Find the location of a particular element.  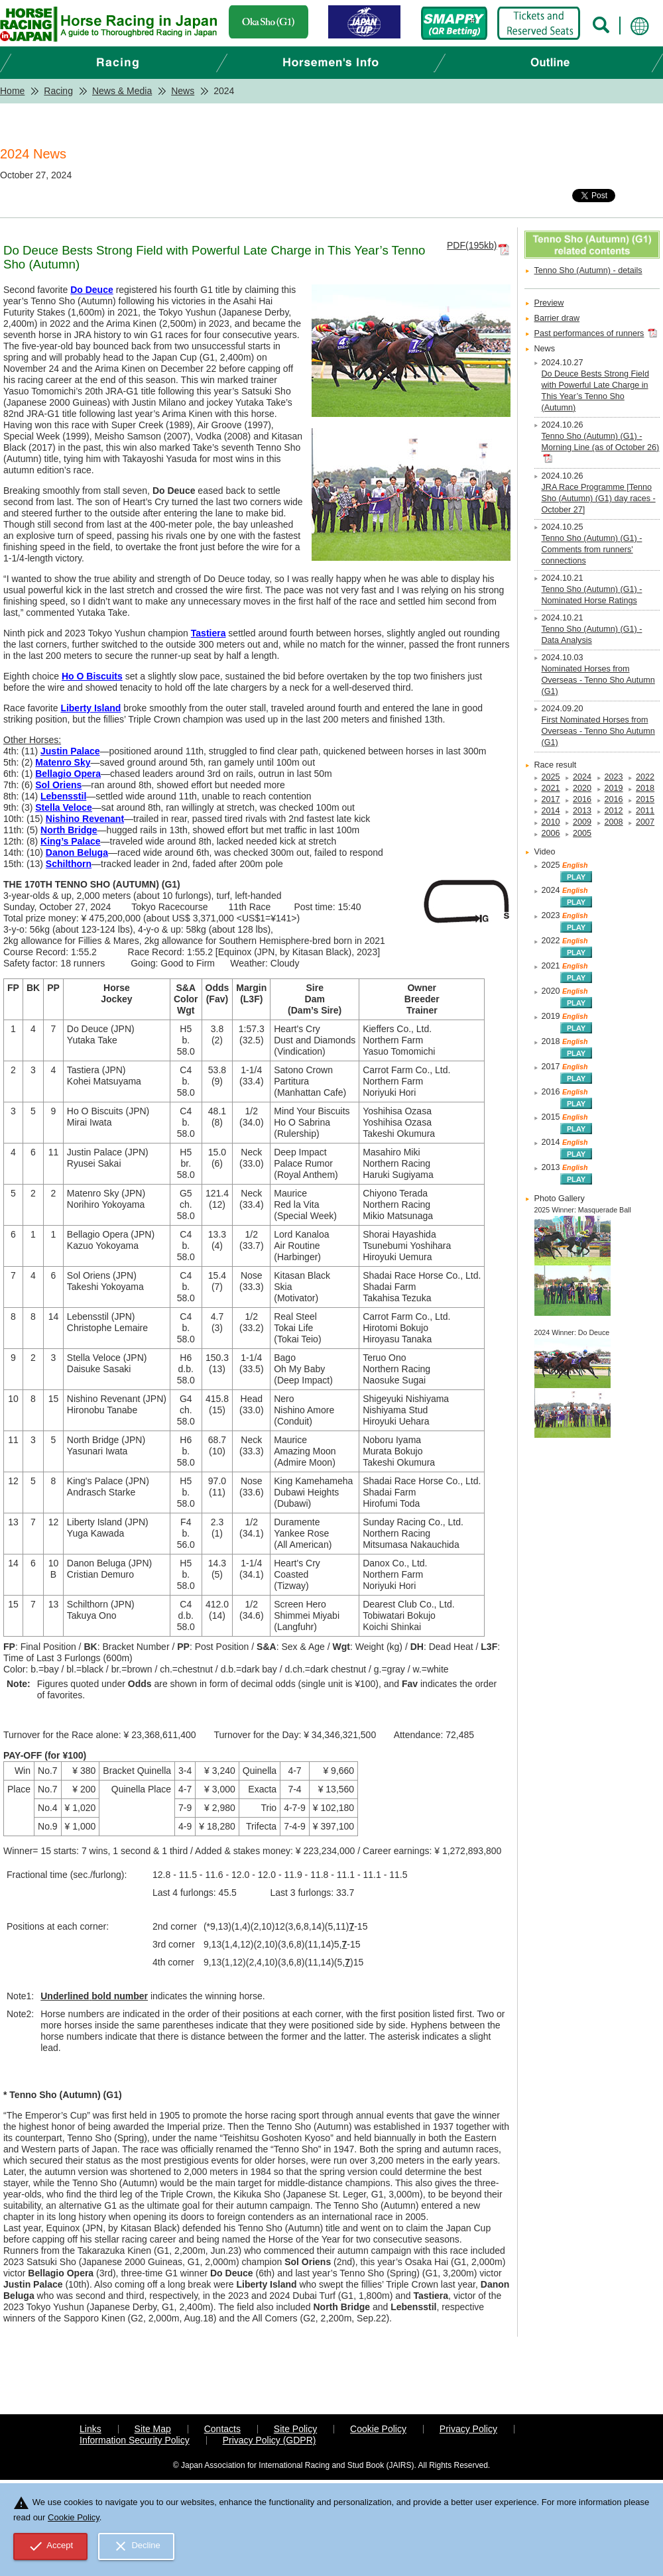

2007 is located at coordinates (645, 822).